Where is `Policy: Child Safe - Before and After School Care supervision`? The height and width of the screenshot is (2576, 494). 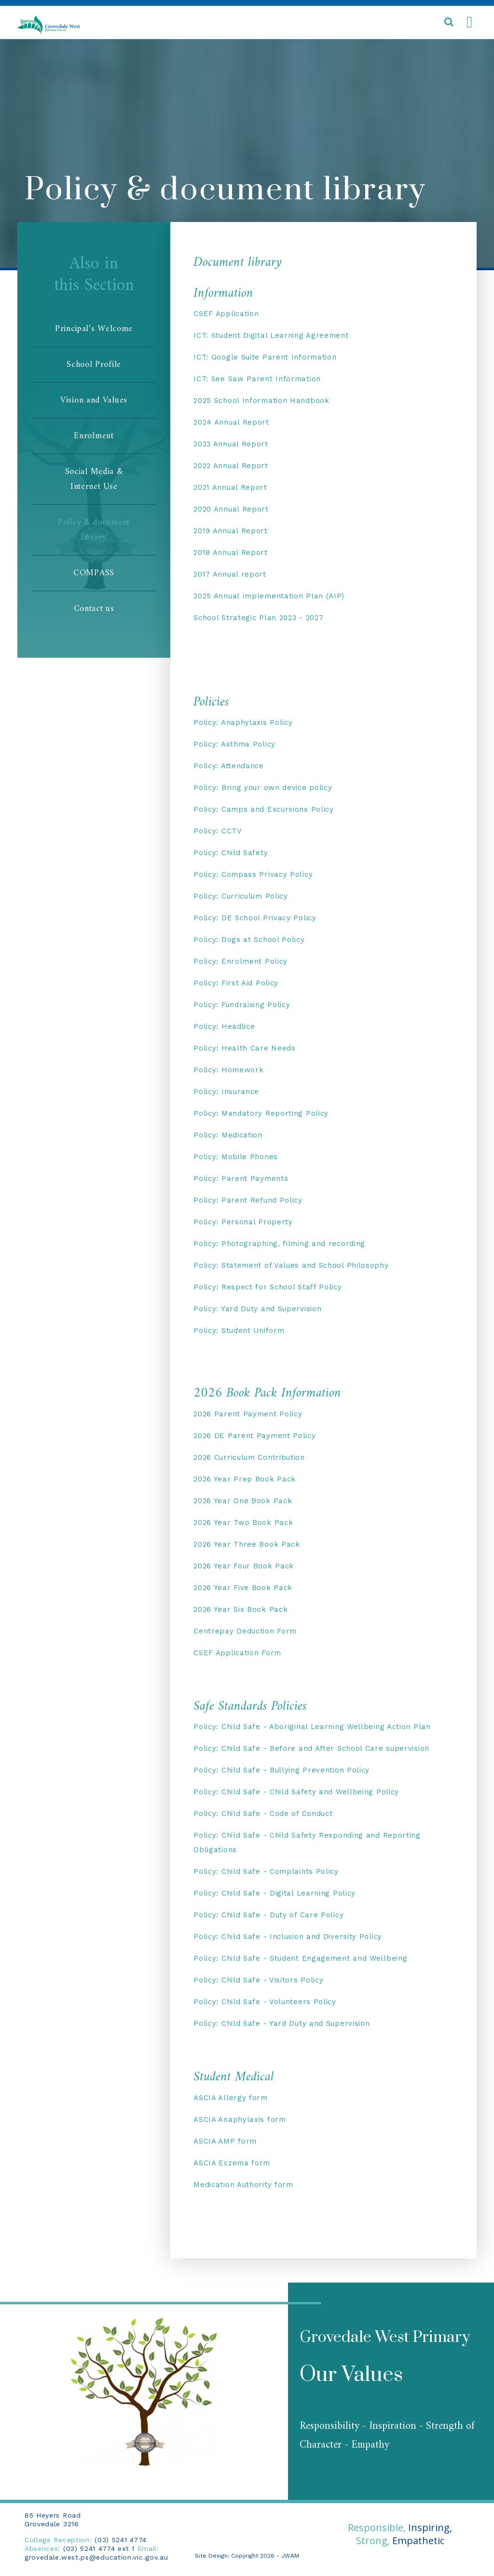 Policy: Child Safe - Before and After School Care supervision is located at coordinates (311, 1748).